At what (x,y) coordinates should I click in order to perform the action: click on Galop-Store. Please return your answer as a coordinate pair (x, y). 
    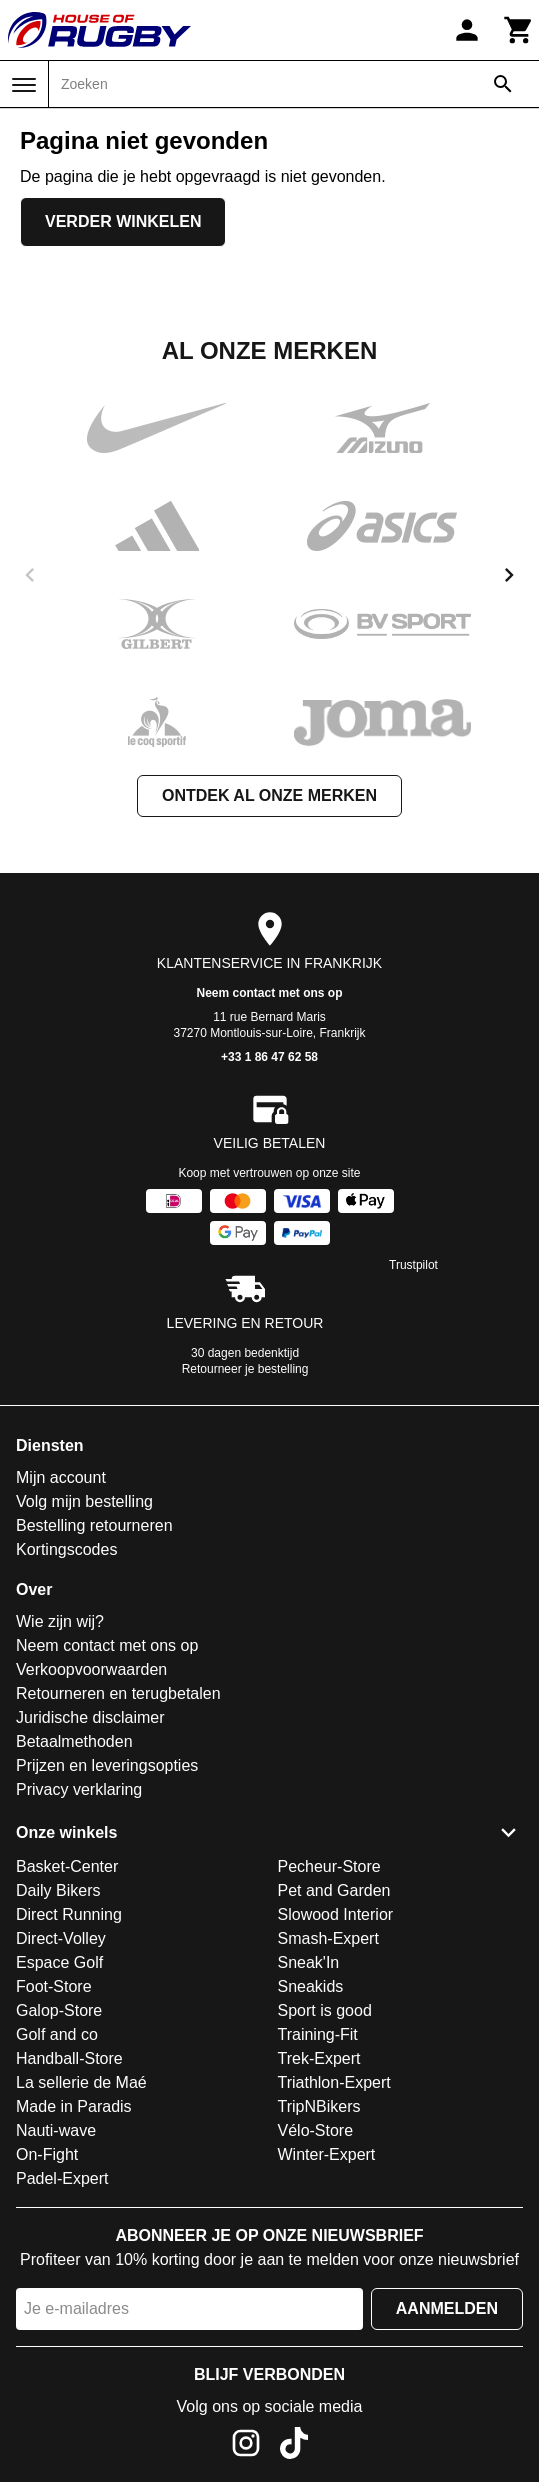
    Looking at the image, I should click on (59, 2010).